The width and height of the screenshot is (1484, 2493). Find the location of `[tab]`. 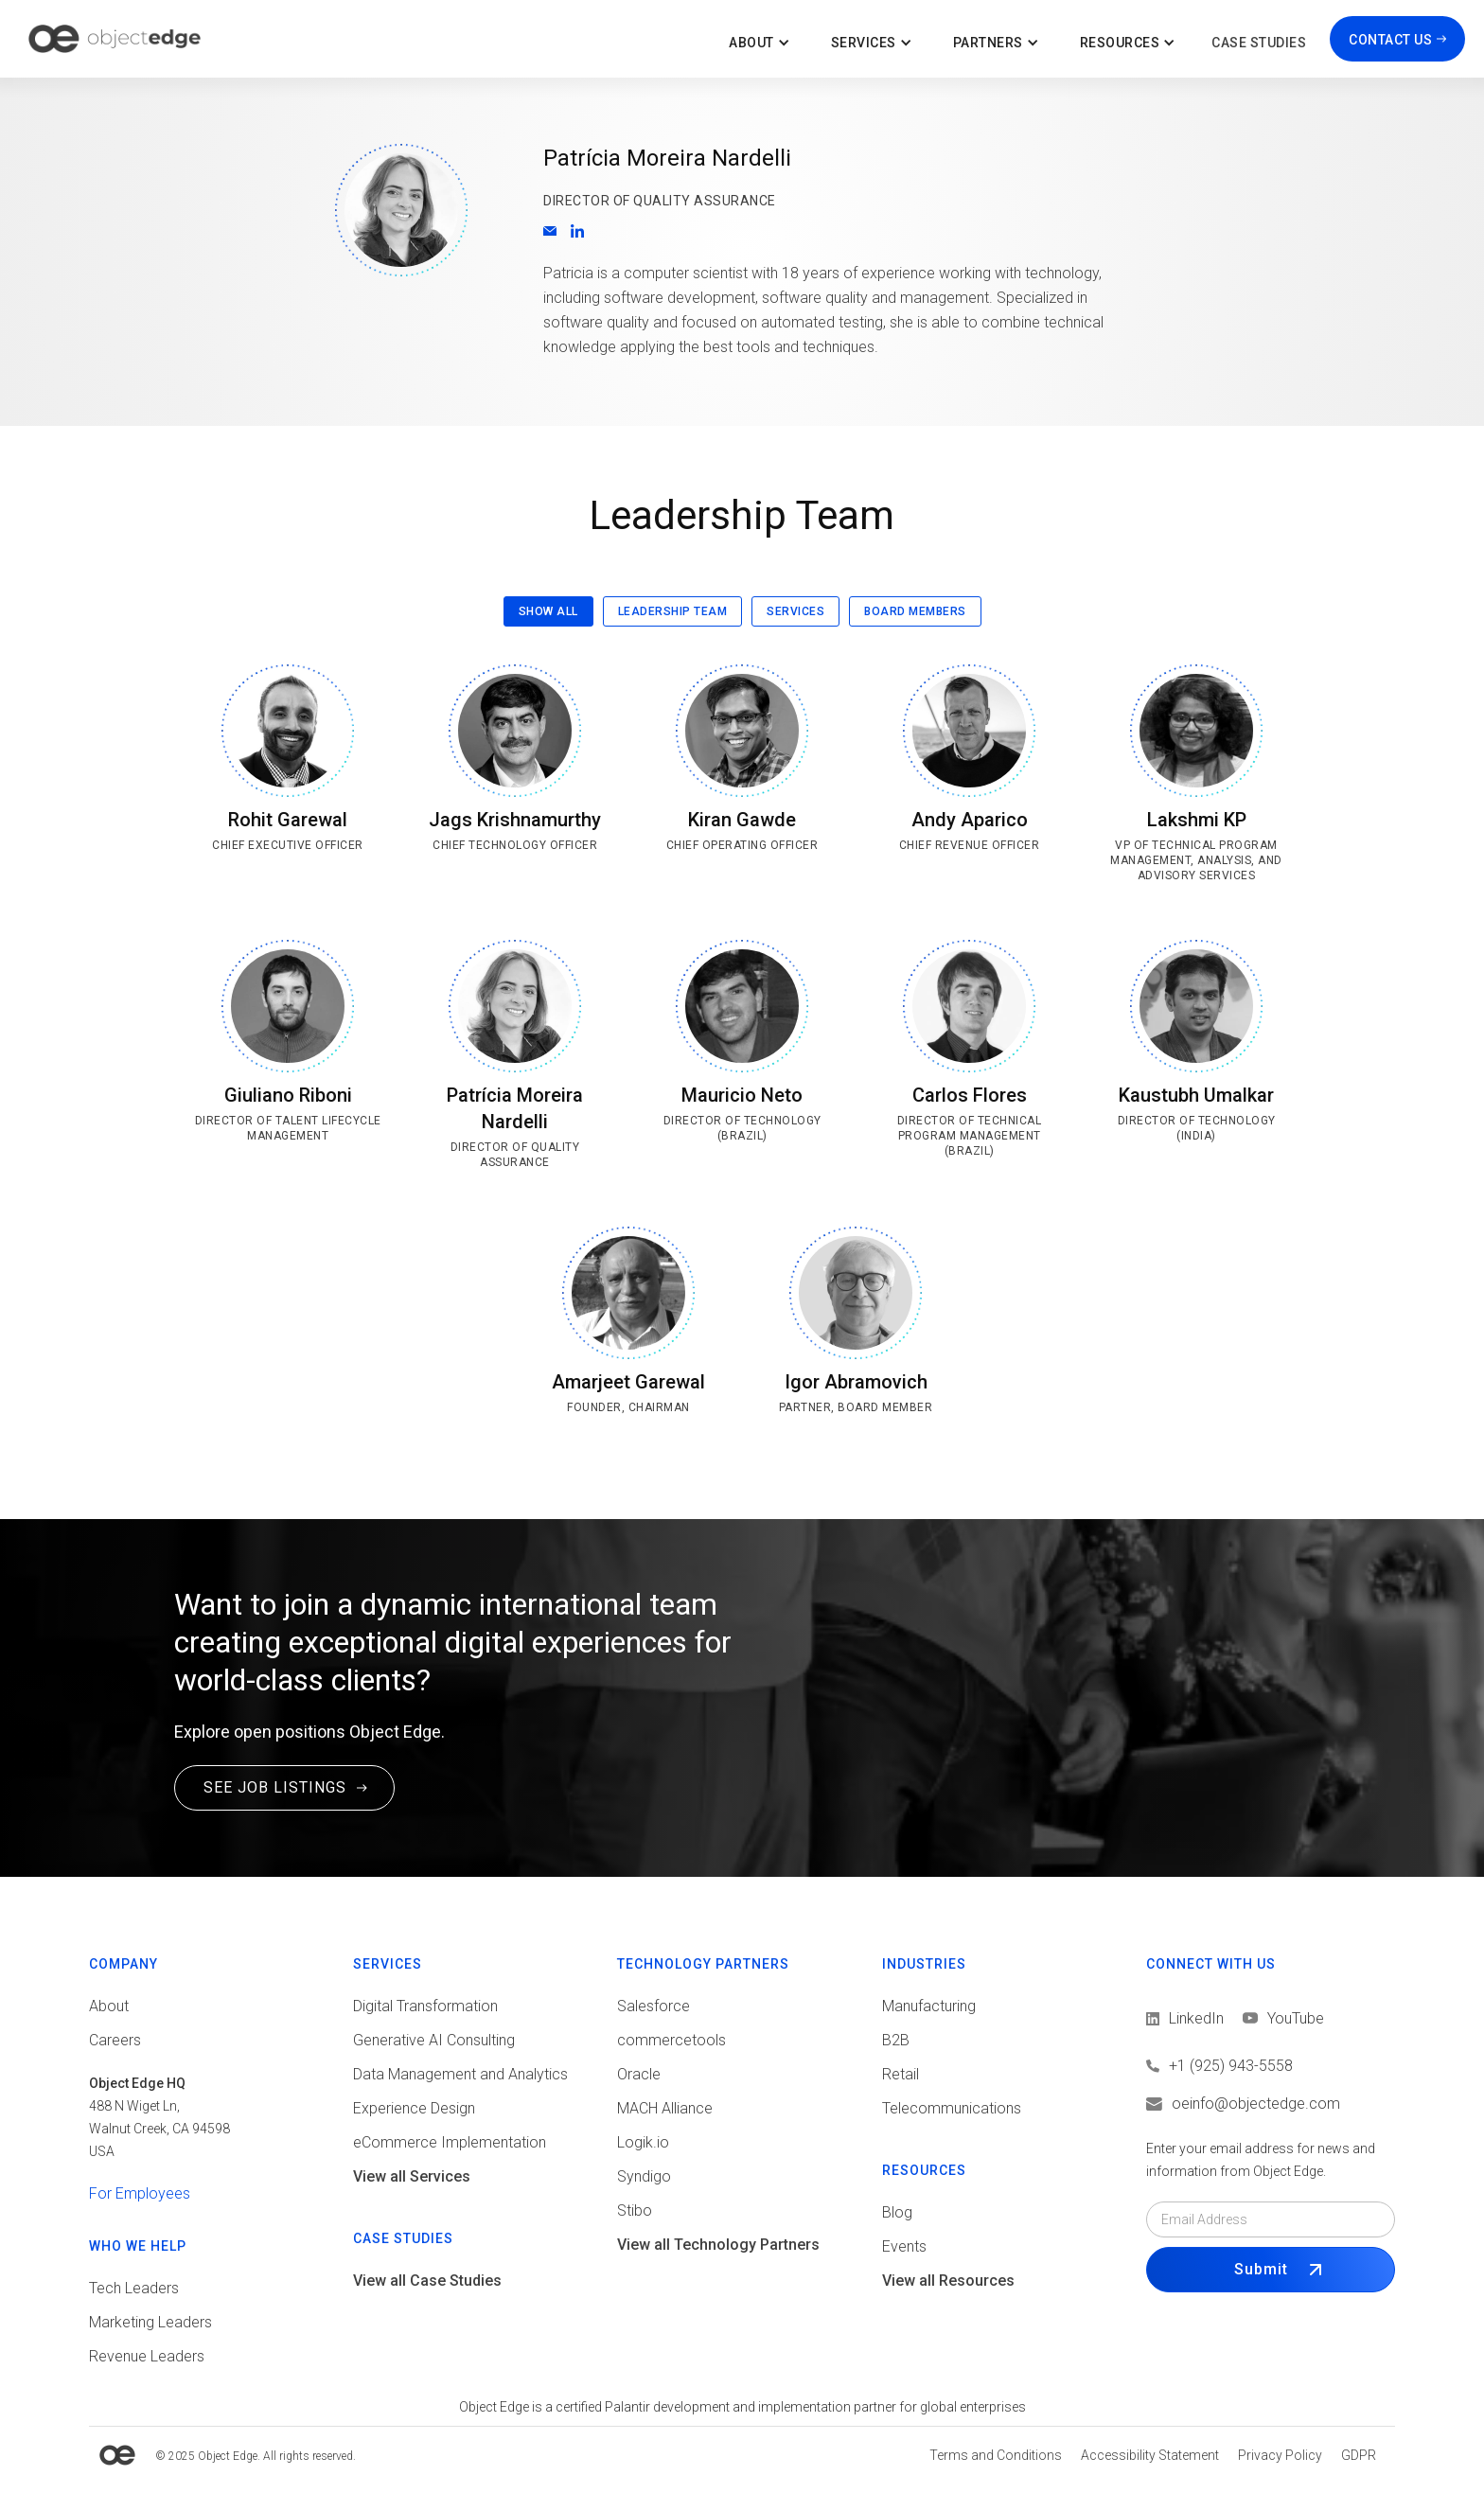

[tab] is located at coordinates (548, 611).